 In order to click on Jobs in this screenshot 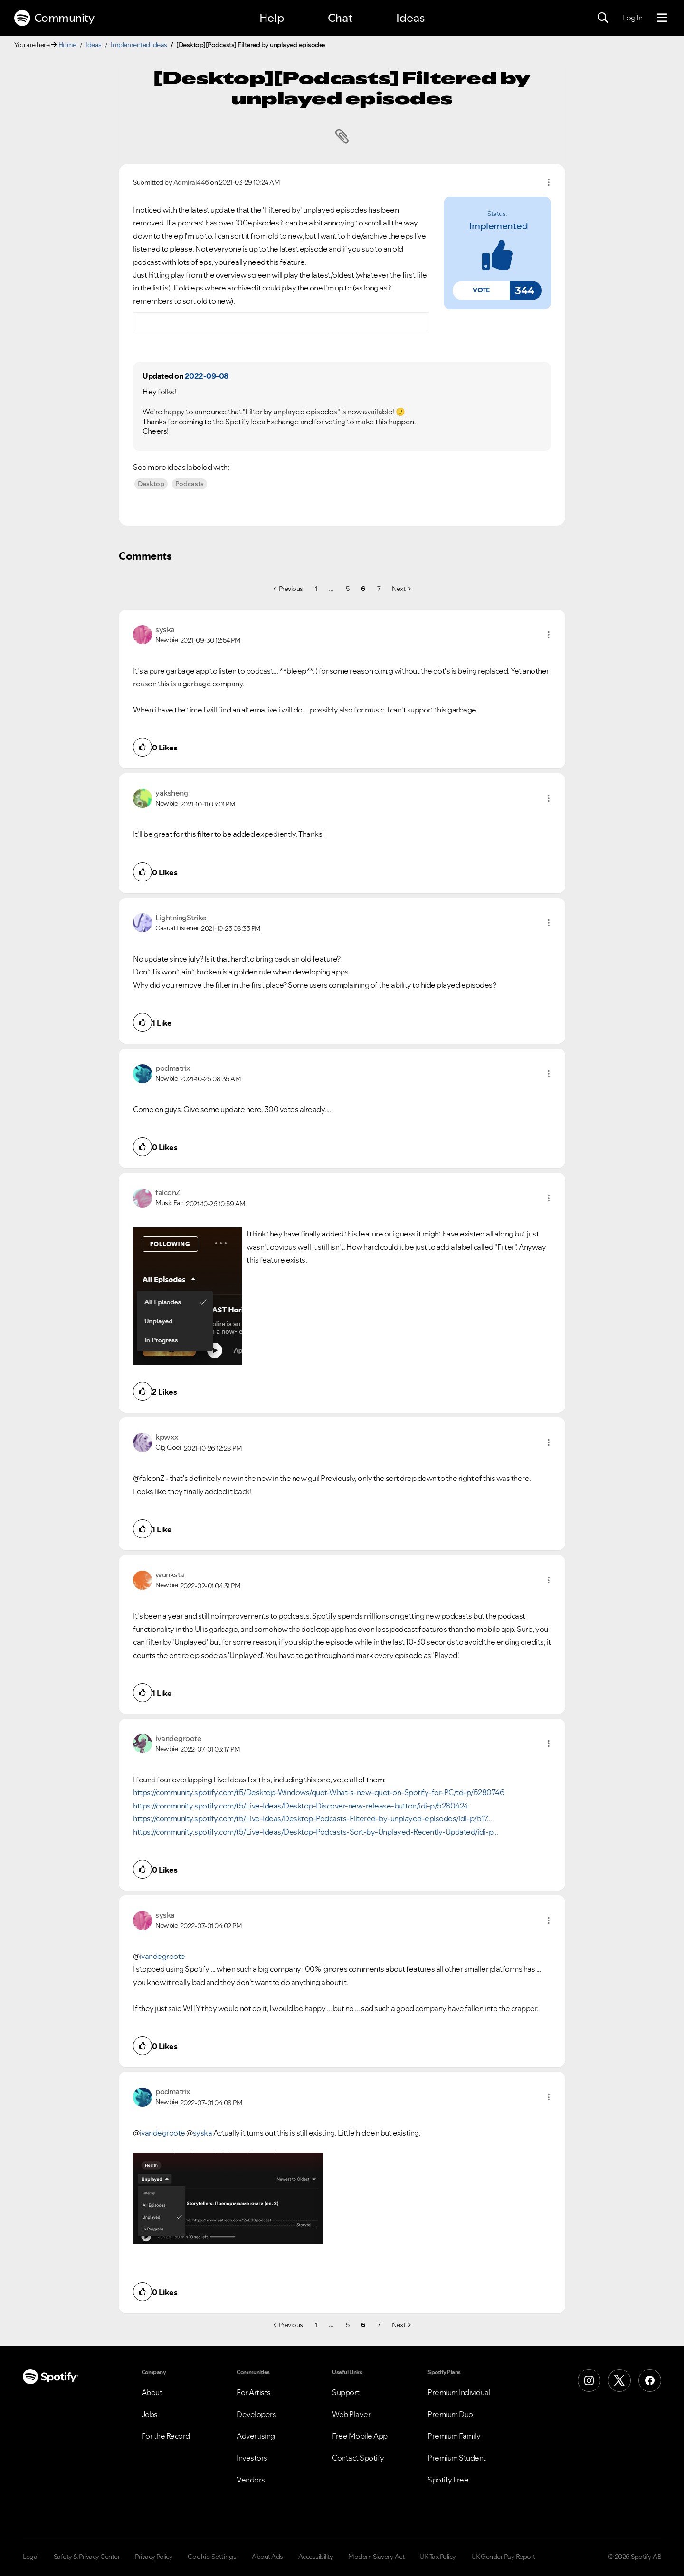, I will do `click(150, 2414)`.